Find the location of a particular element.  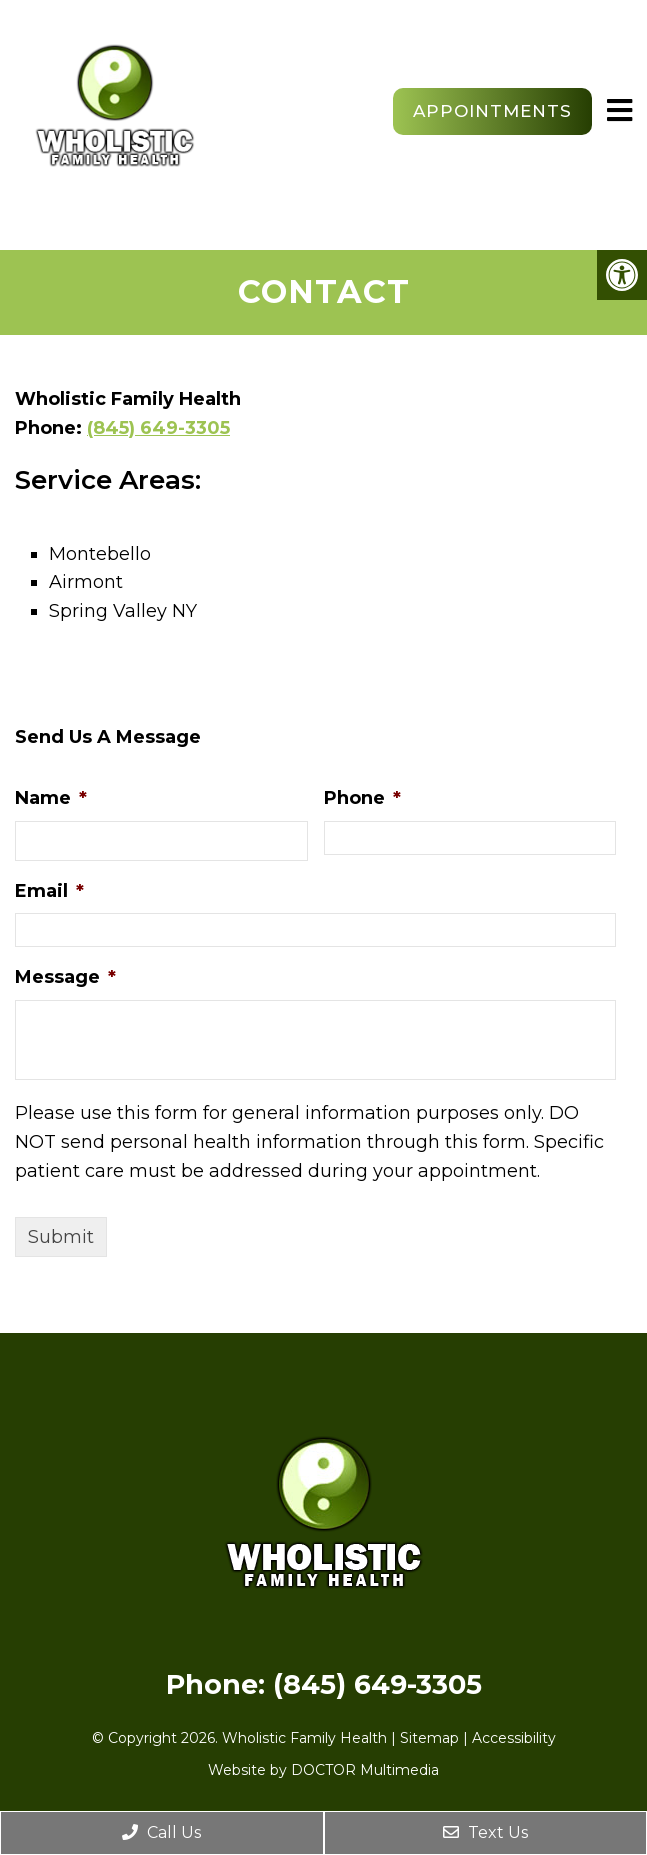

Call Us is located at coordinates (161, 1832).